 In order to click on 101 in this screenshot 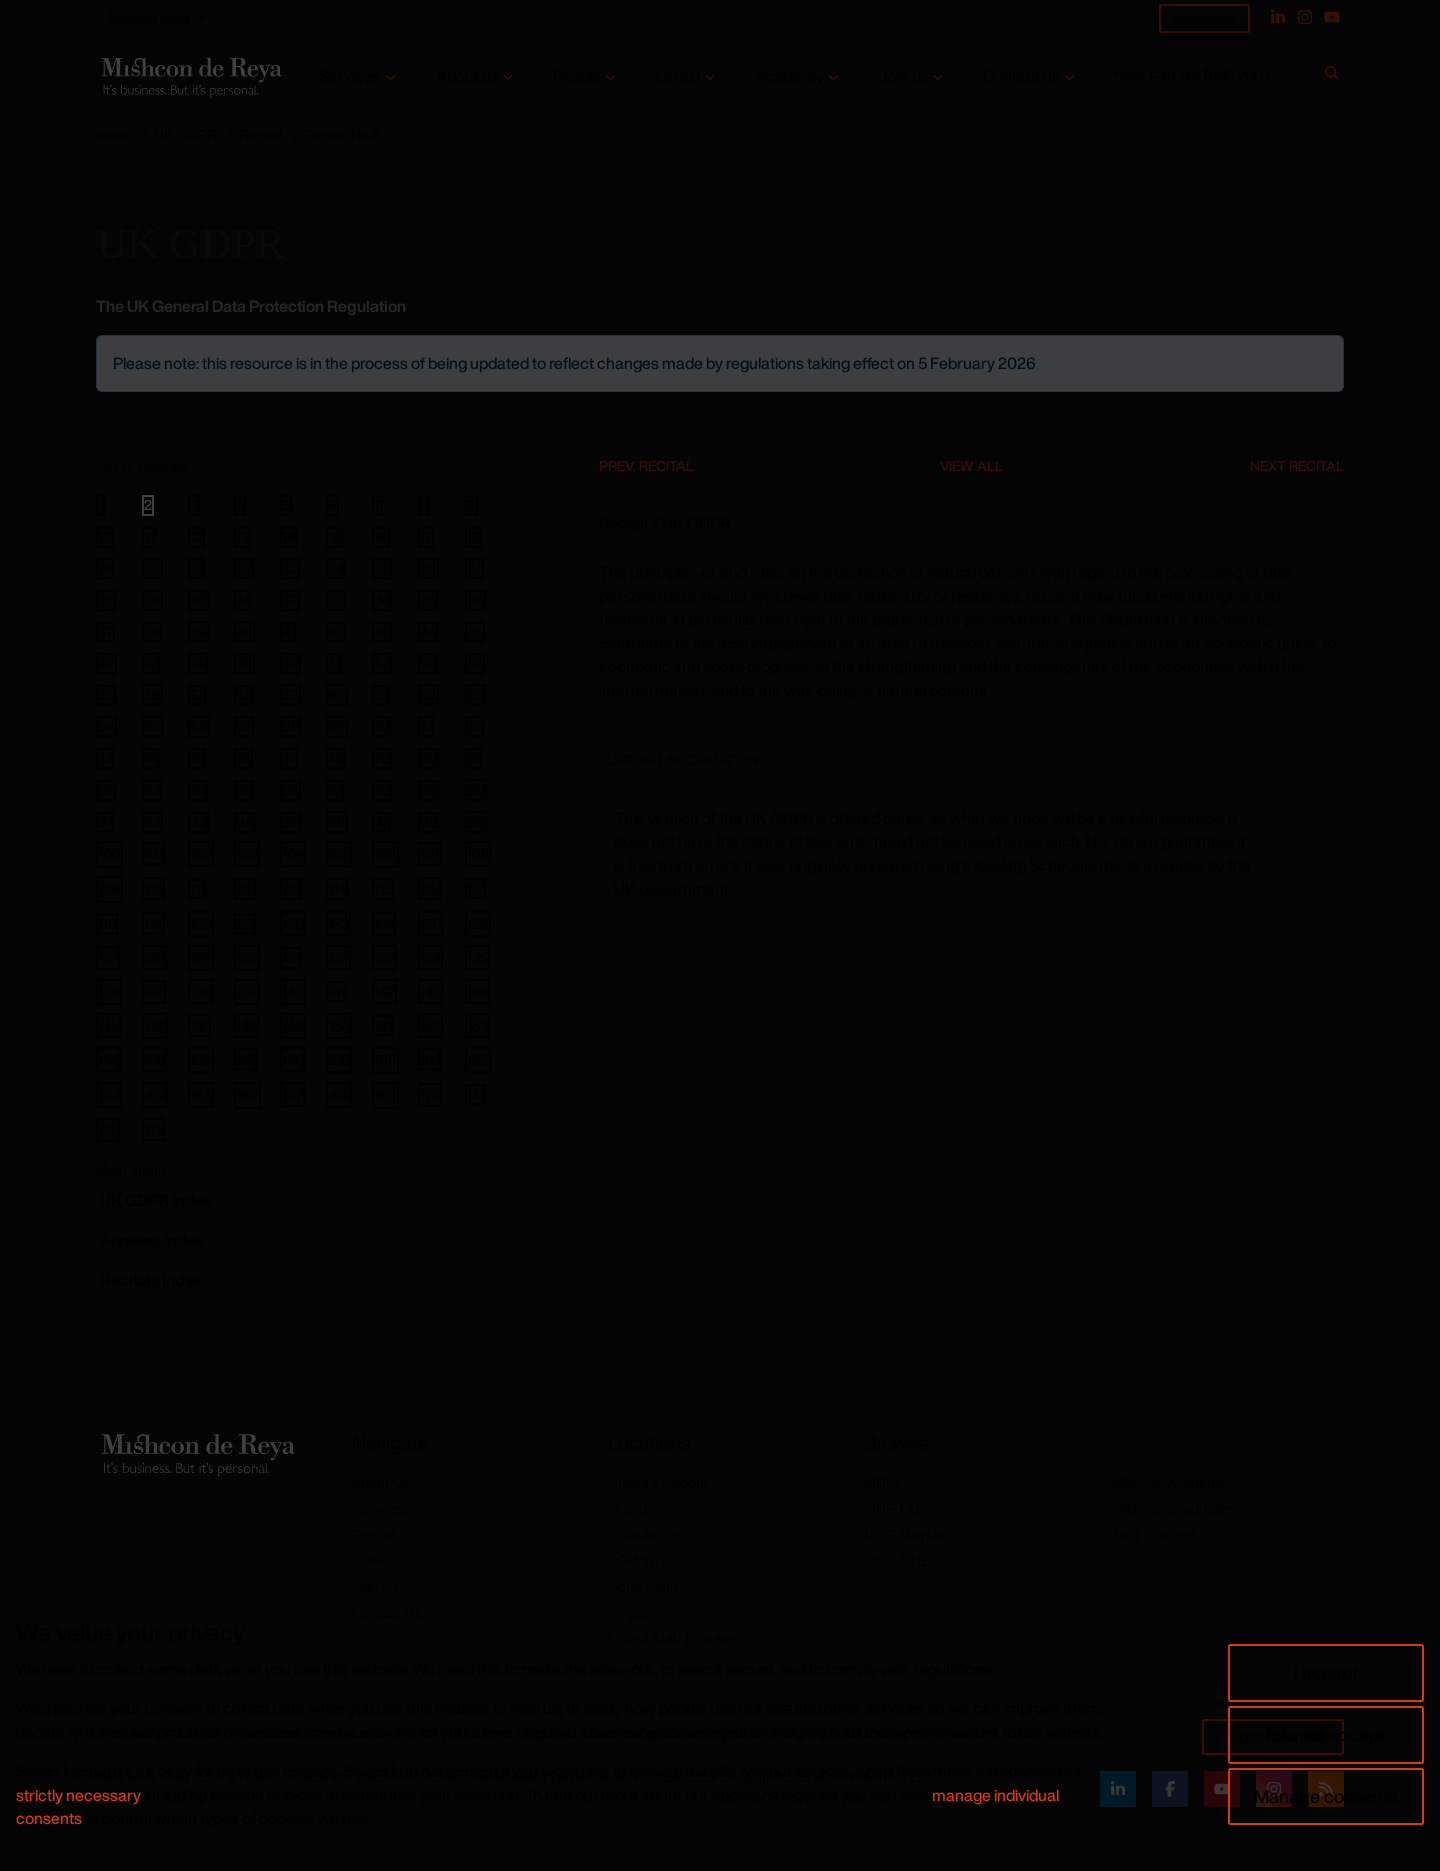, I will do `click(153, 853)`.